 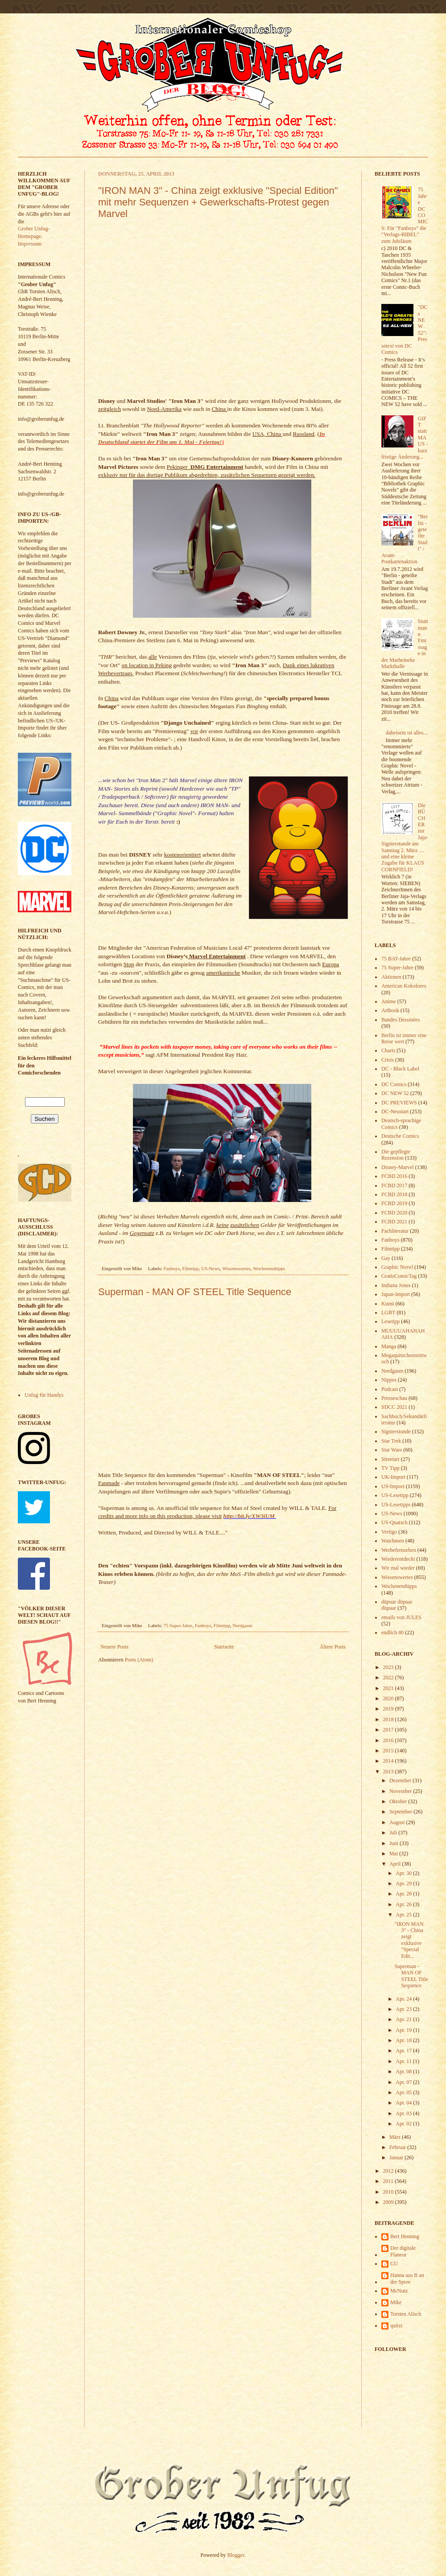 What do you see at coordinates (236, 1268) in the screenshot?
I see `Wissenswertes` at bounding box center [236, 1268].